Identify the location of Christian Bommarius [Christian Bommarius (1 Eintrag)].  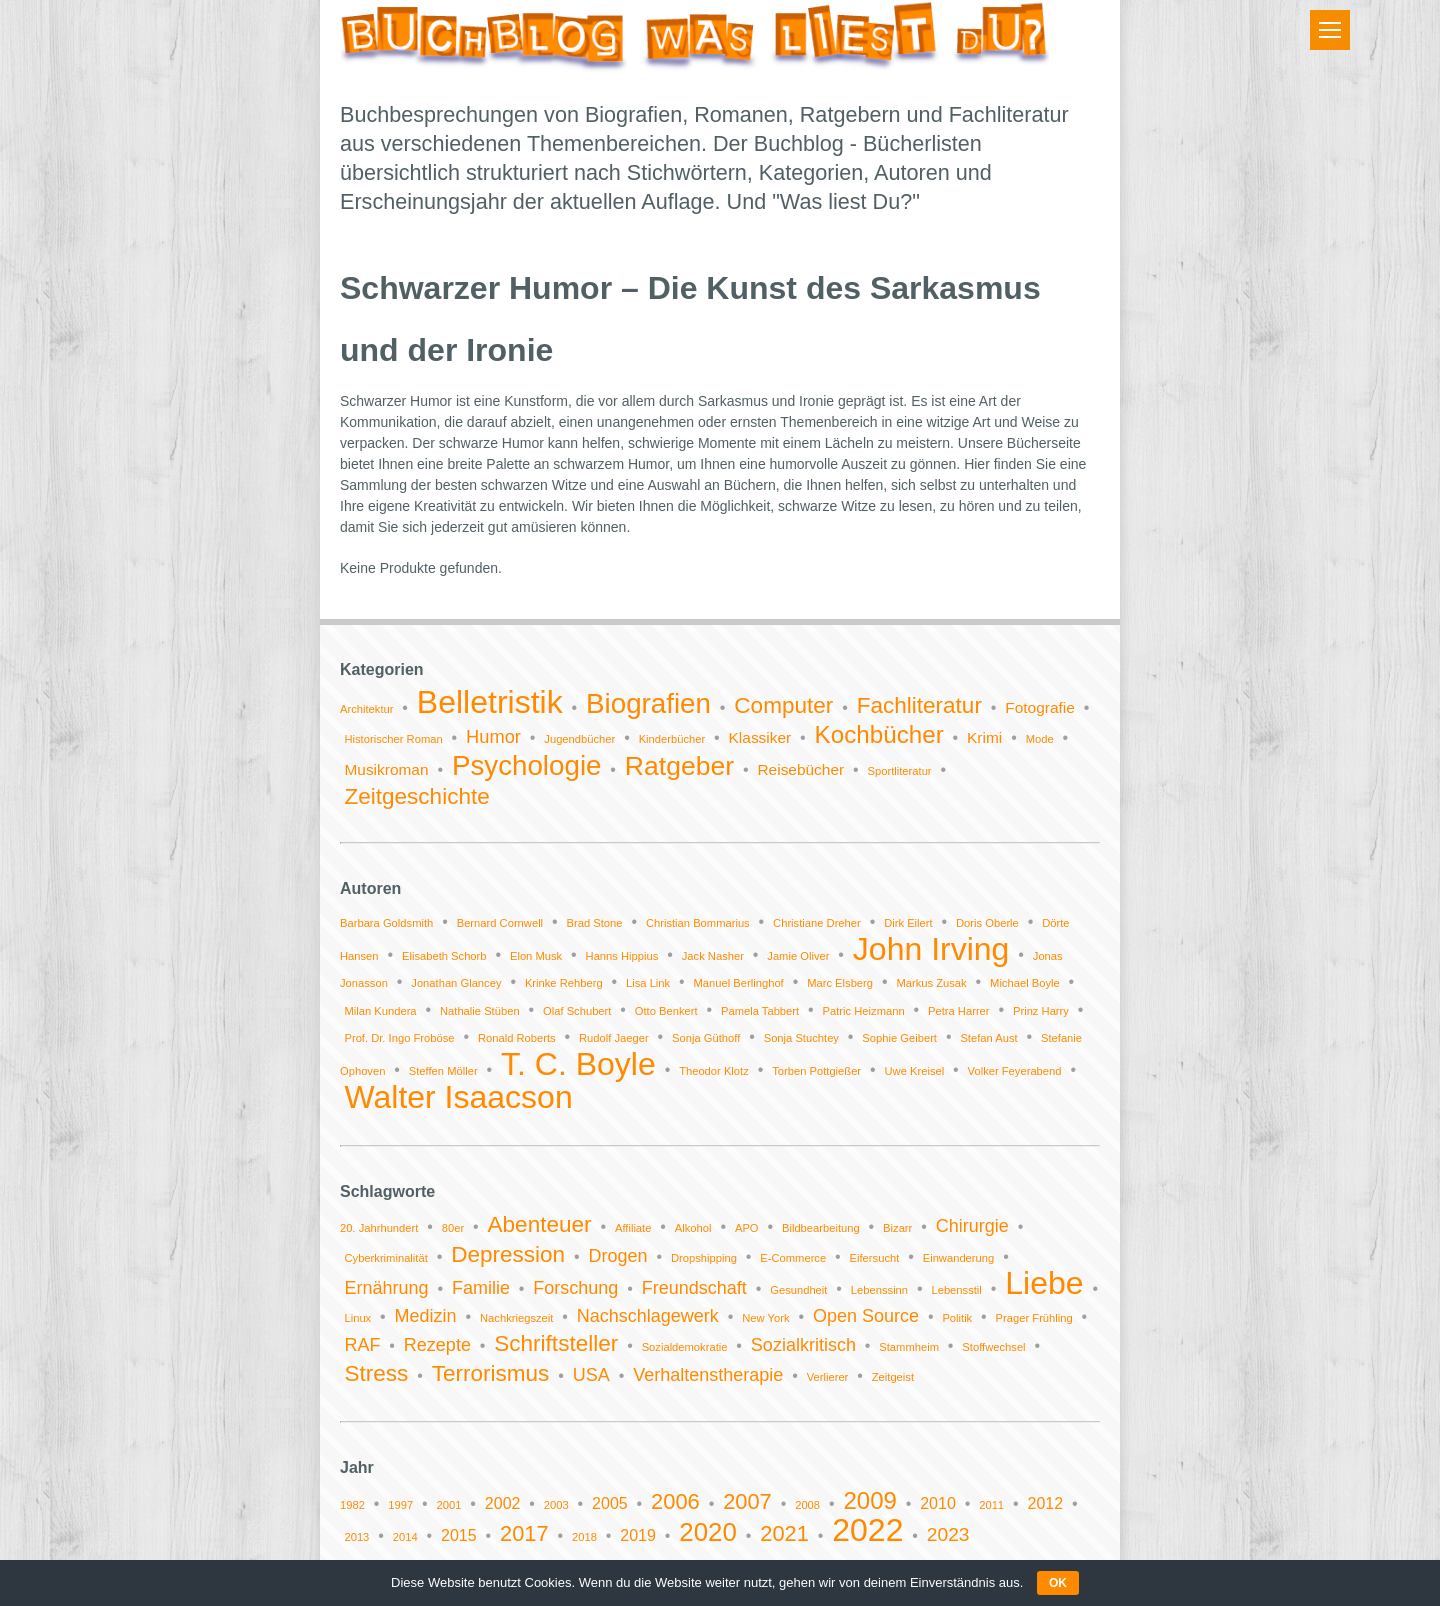
(698, 923).